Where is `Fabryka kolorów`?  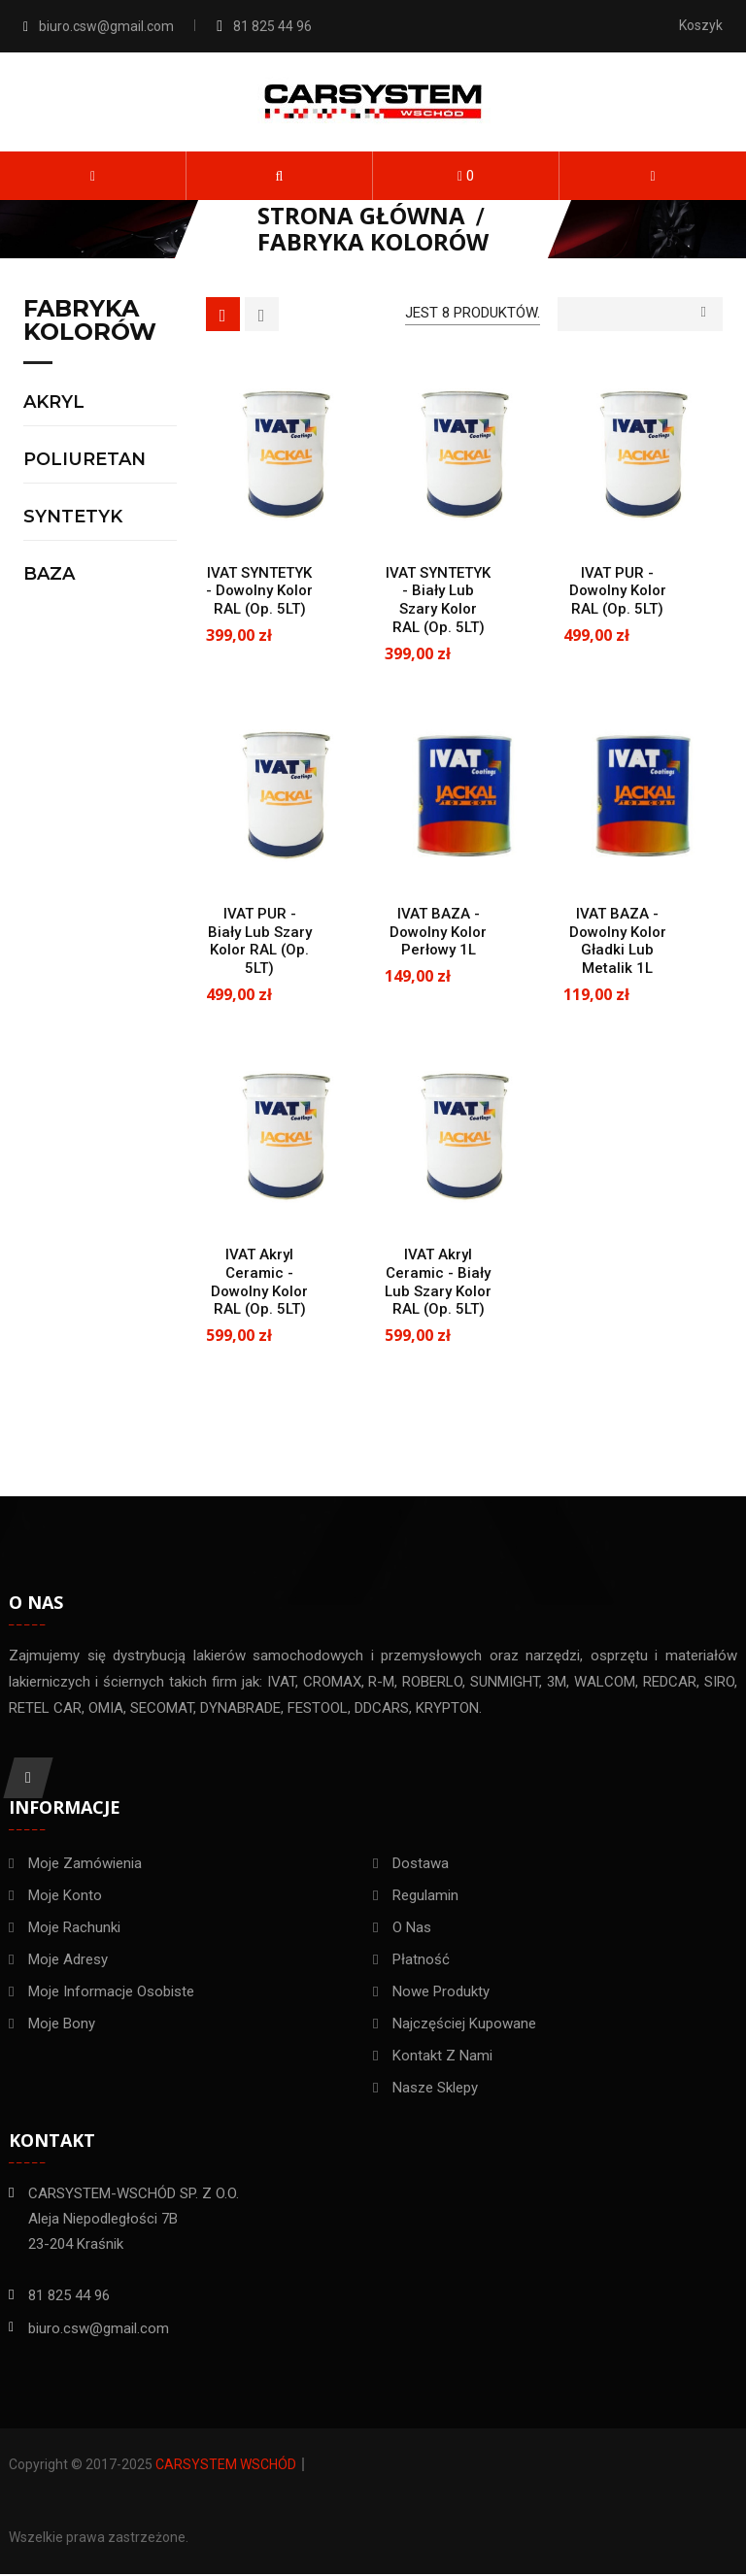 Fabryka kolorów is located at coordinates (89, 321).